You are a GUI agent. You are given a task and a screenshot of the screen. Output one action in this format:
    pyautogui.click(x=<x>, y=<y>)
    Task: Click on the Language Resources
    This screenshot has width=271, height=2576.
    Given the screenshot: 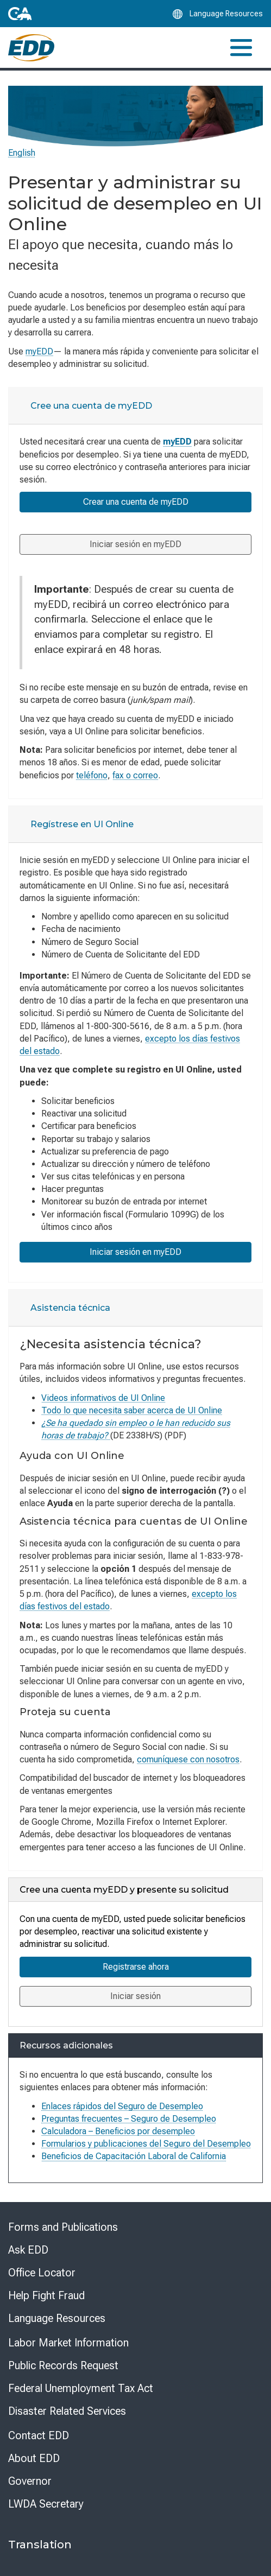 What is the action you would take?
    pyautogui.click(x=56, y=2318)
    